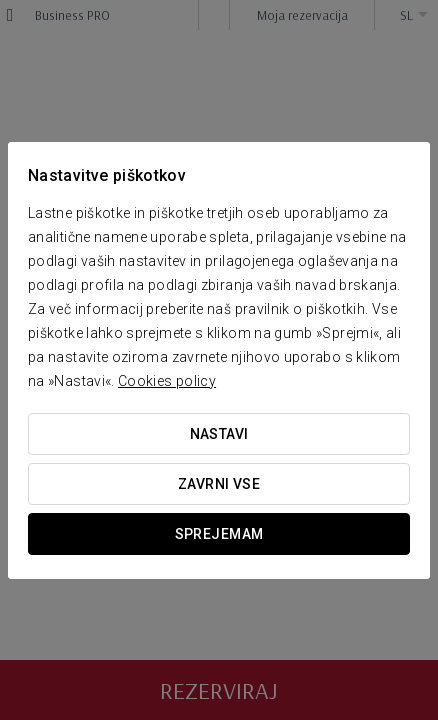 This screenshot has height=720, width=438. What do you see at coordinates (167, 381) in the screenshot?
I see `Cookies policy` at bounding box center [167, 381].